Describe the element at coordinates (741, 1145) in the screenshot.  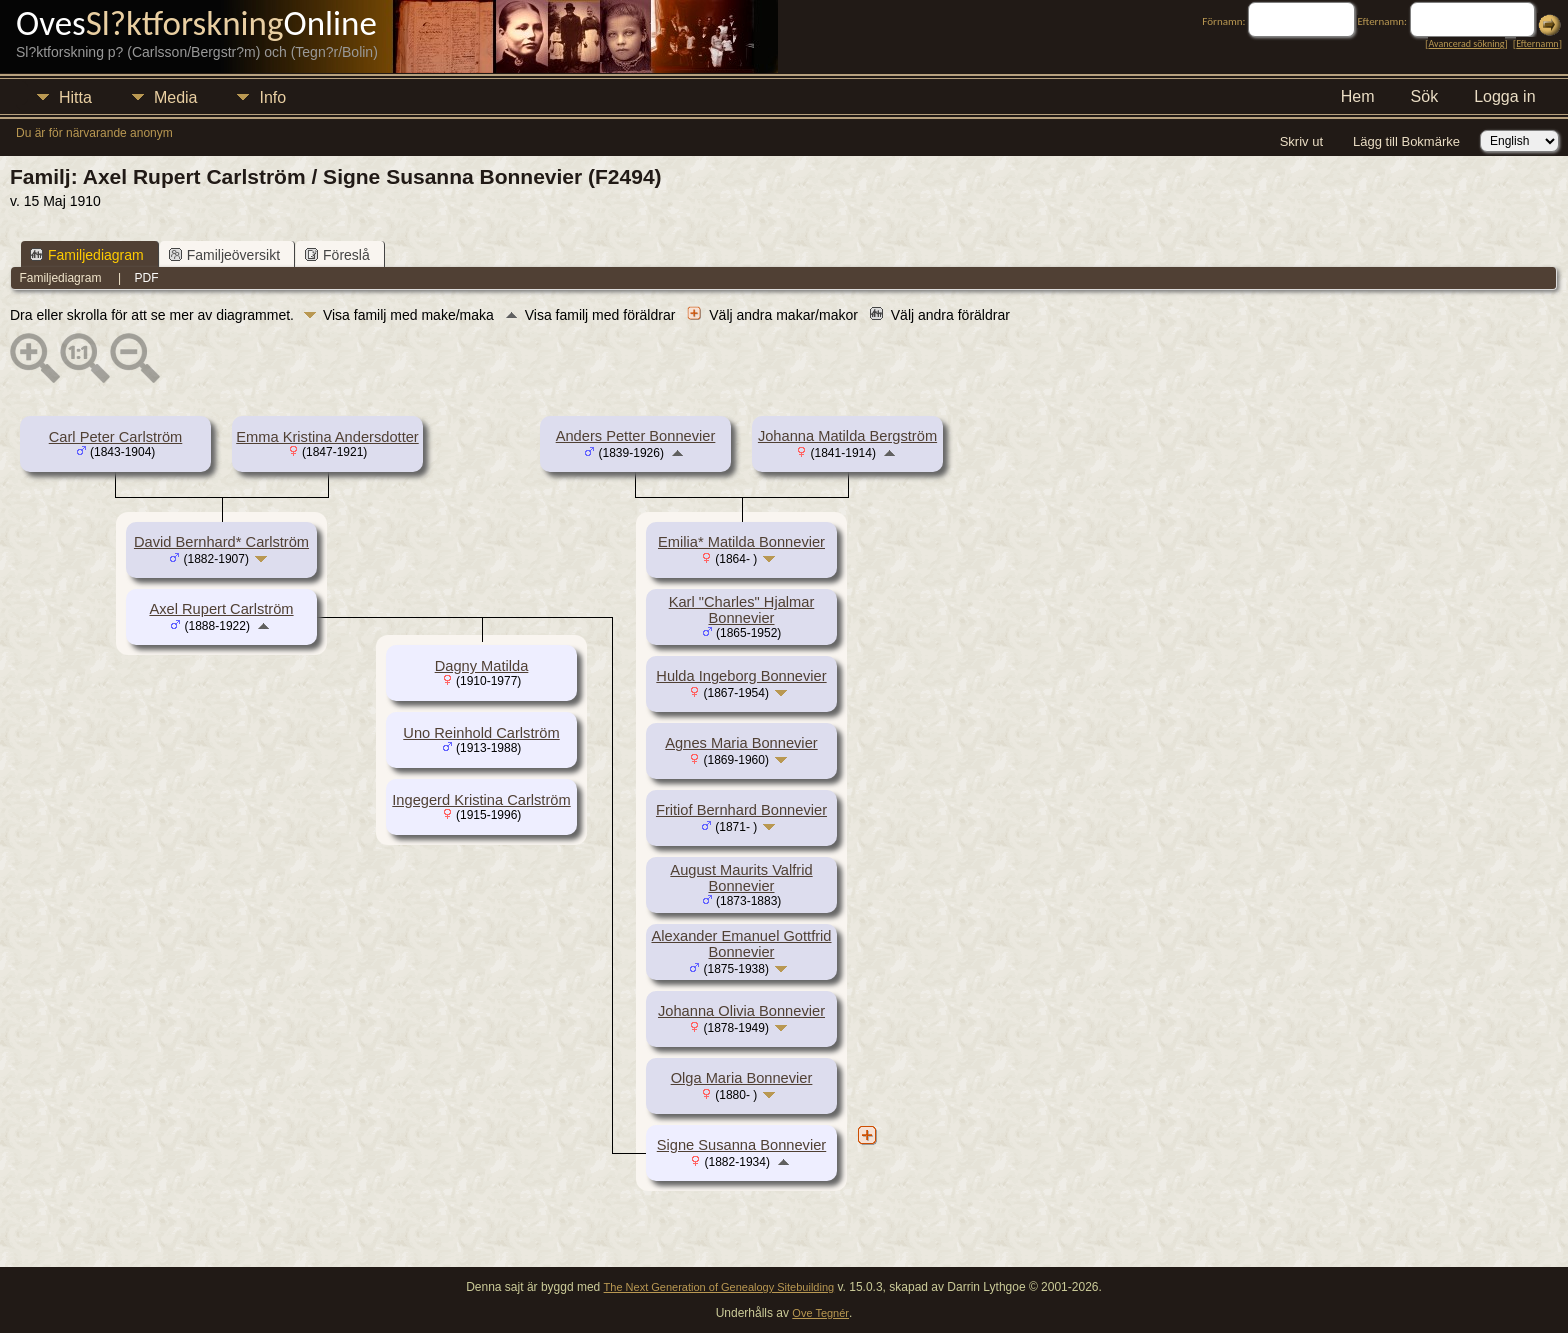
I see `Signe Susanna Bonnevier` at that location.